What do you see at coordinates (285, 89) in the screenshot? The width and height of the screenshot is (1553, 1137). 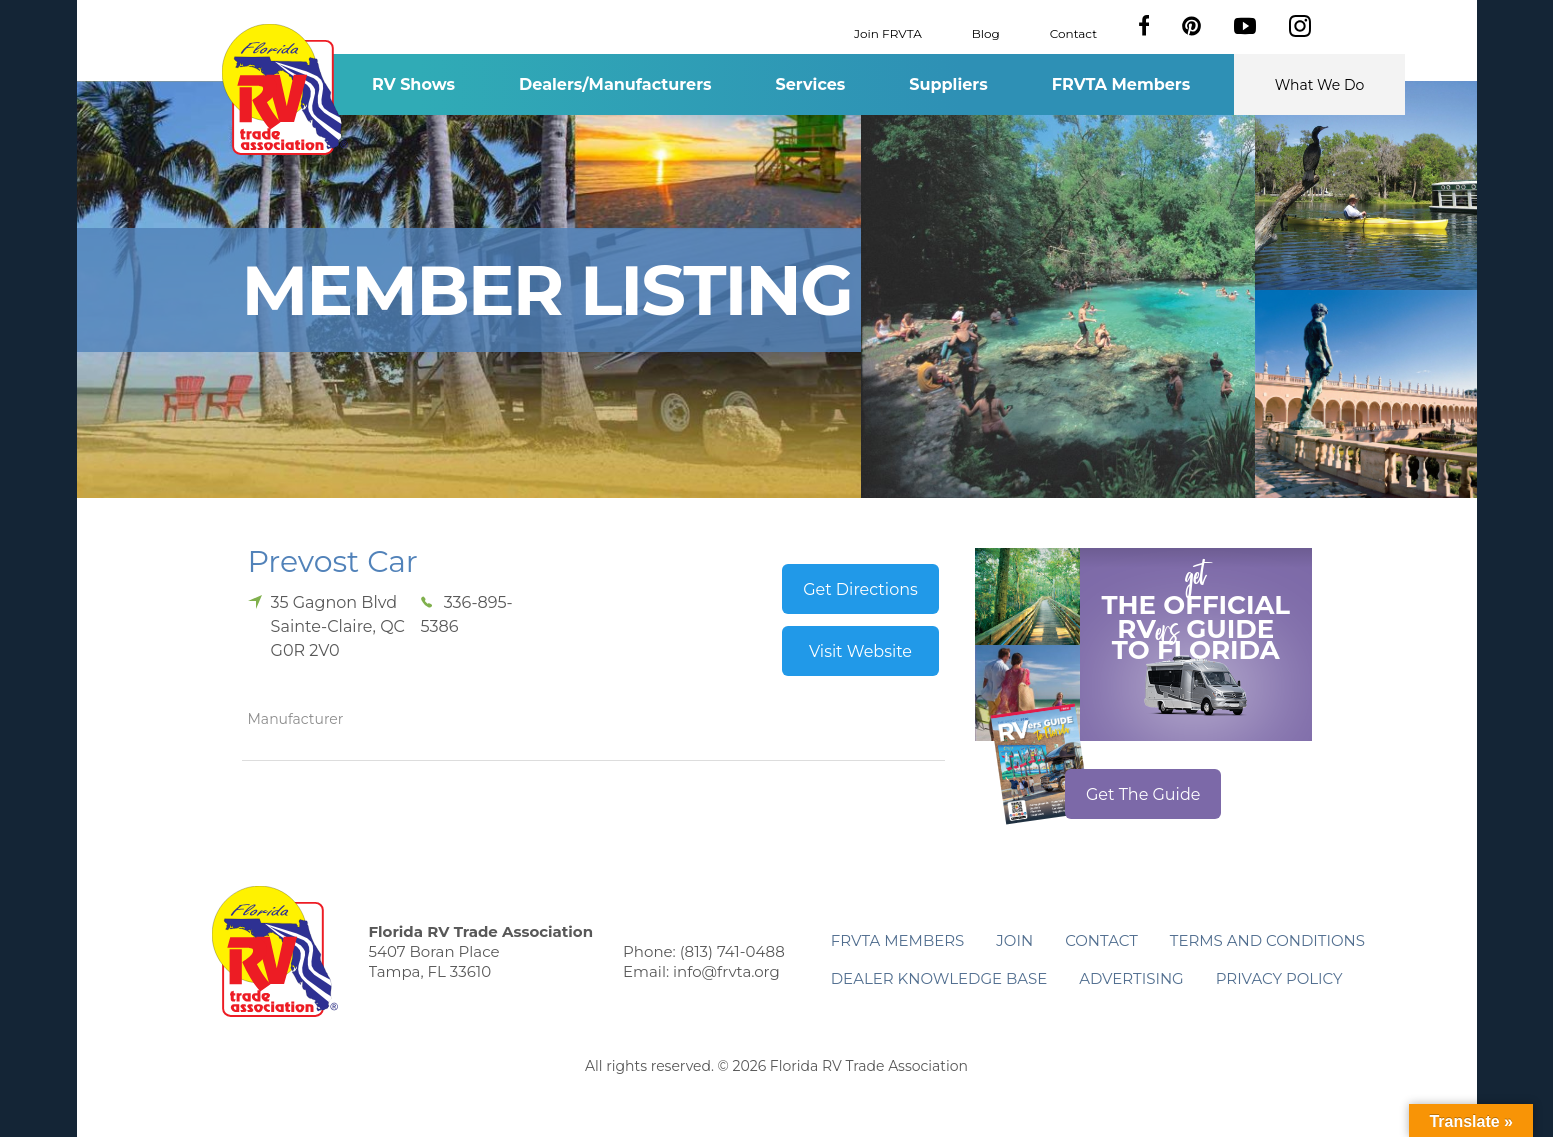 I see `Florida RV Trade Association` at bounding box center [285, 89].